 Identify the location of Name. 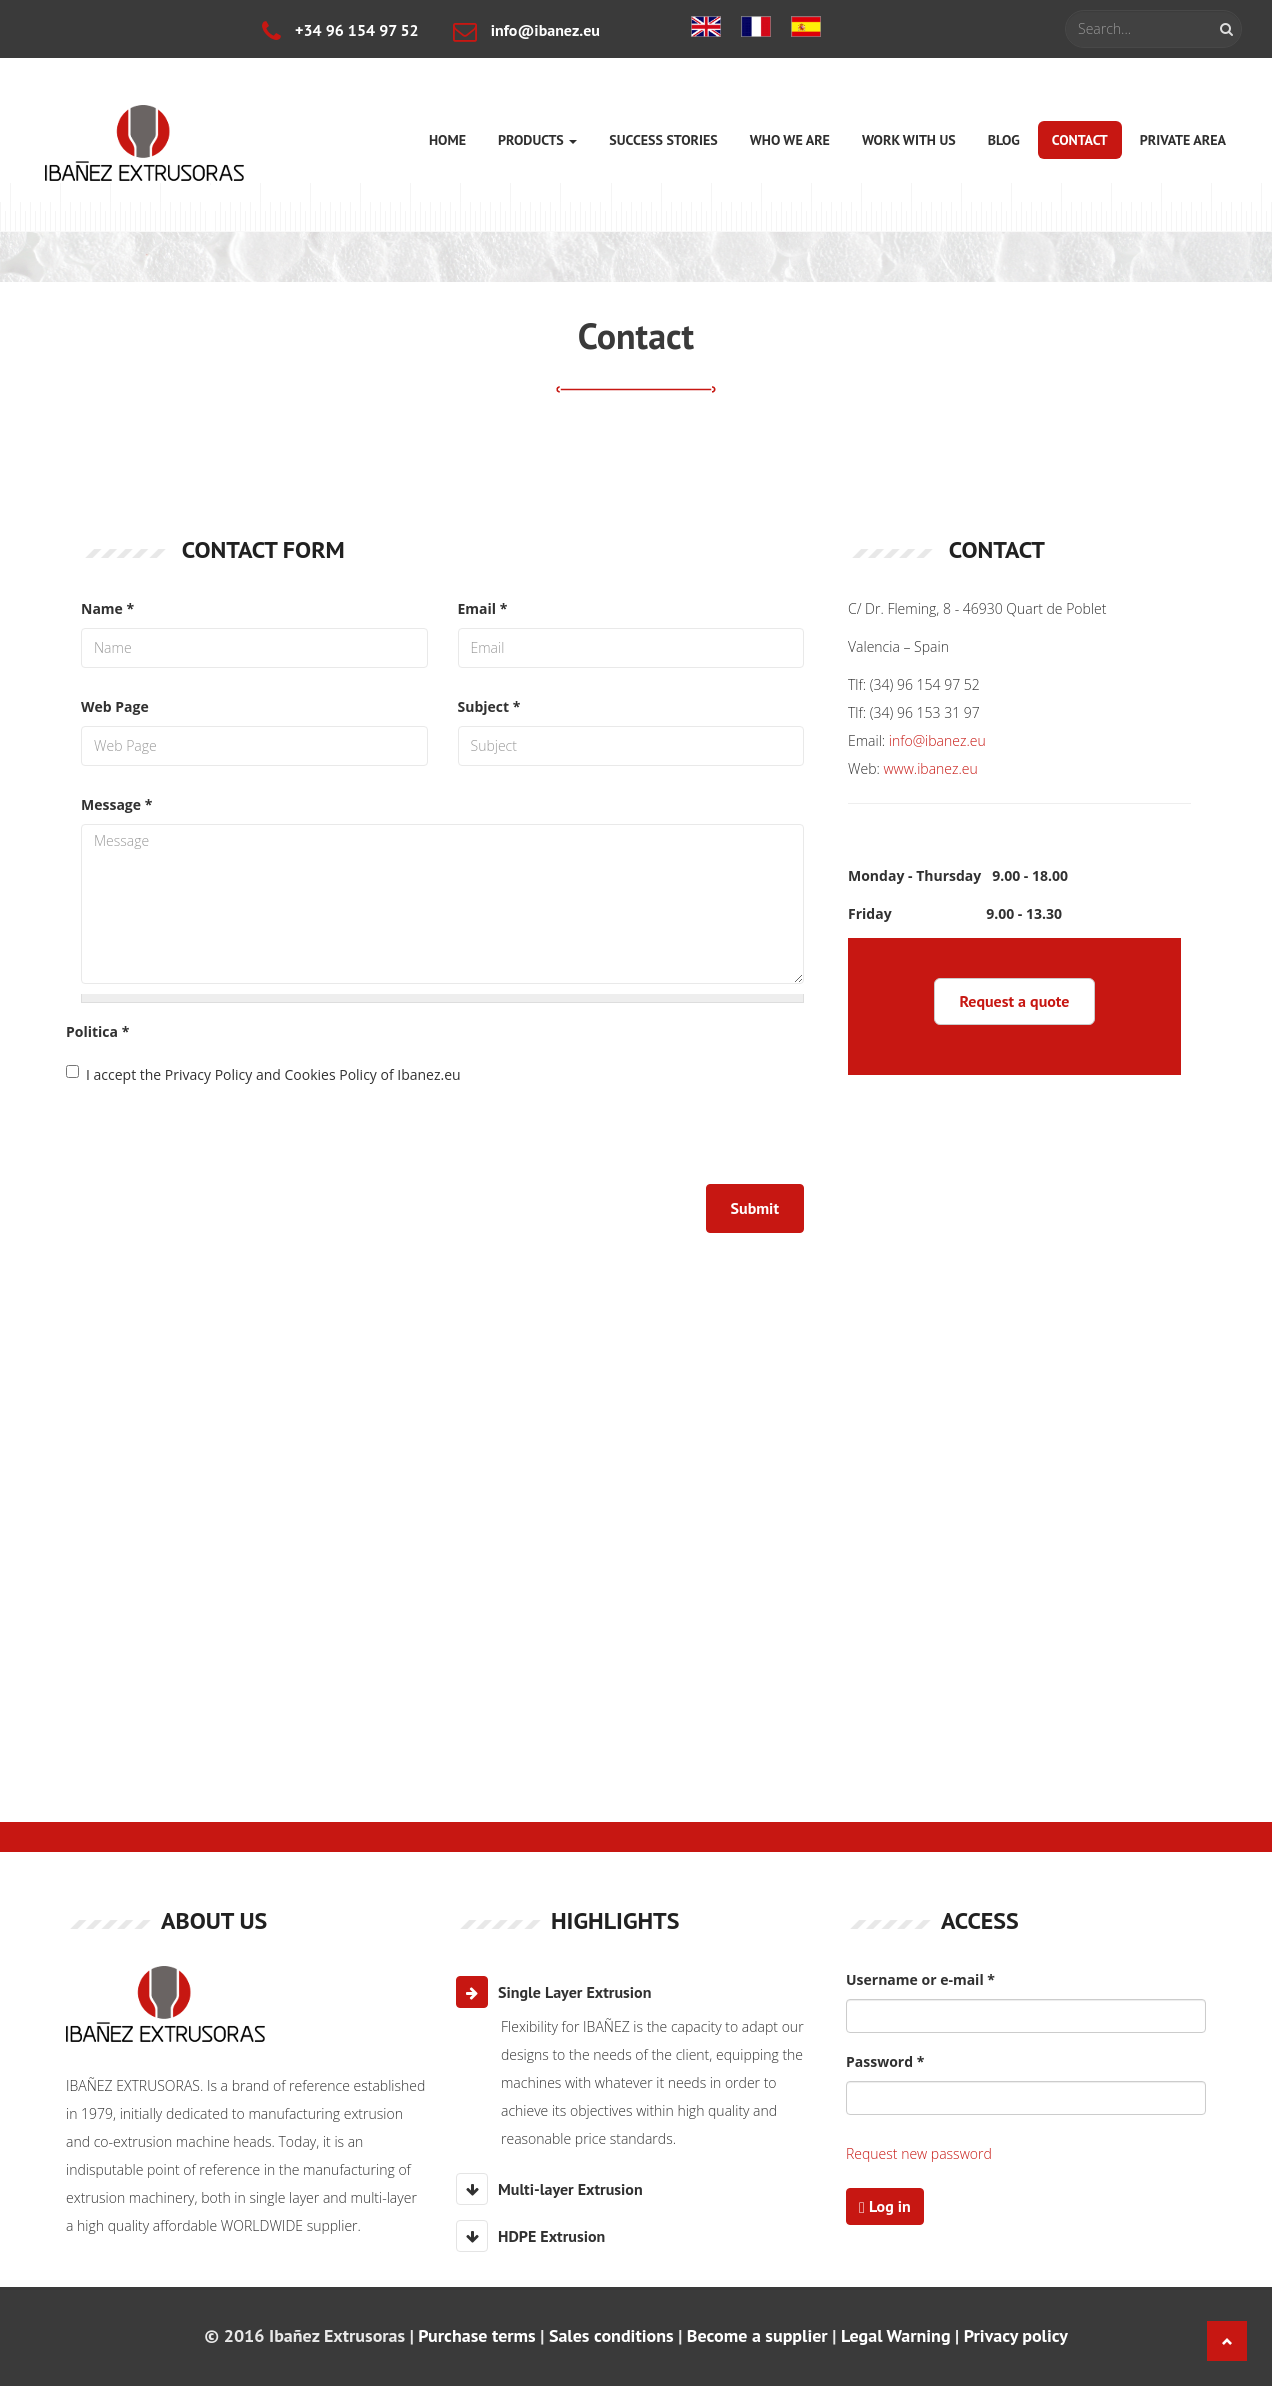
(107, 608).